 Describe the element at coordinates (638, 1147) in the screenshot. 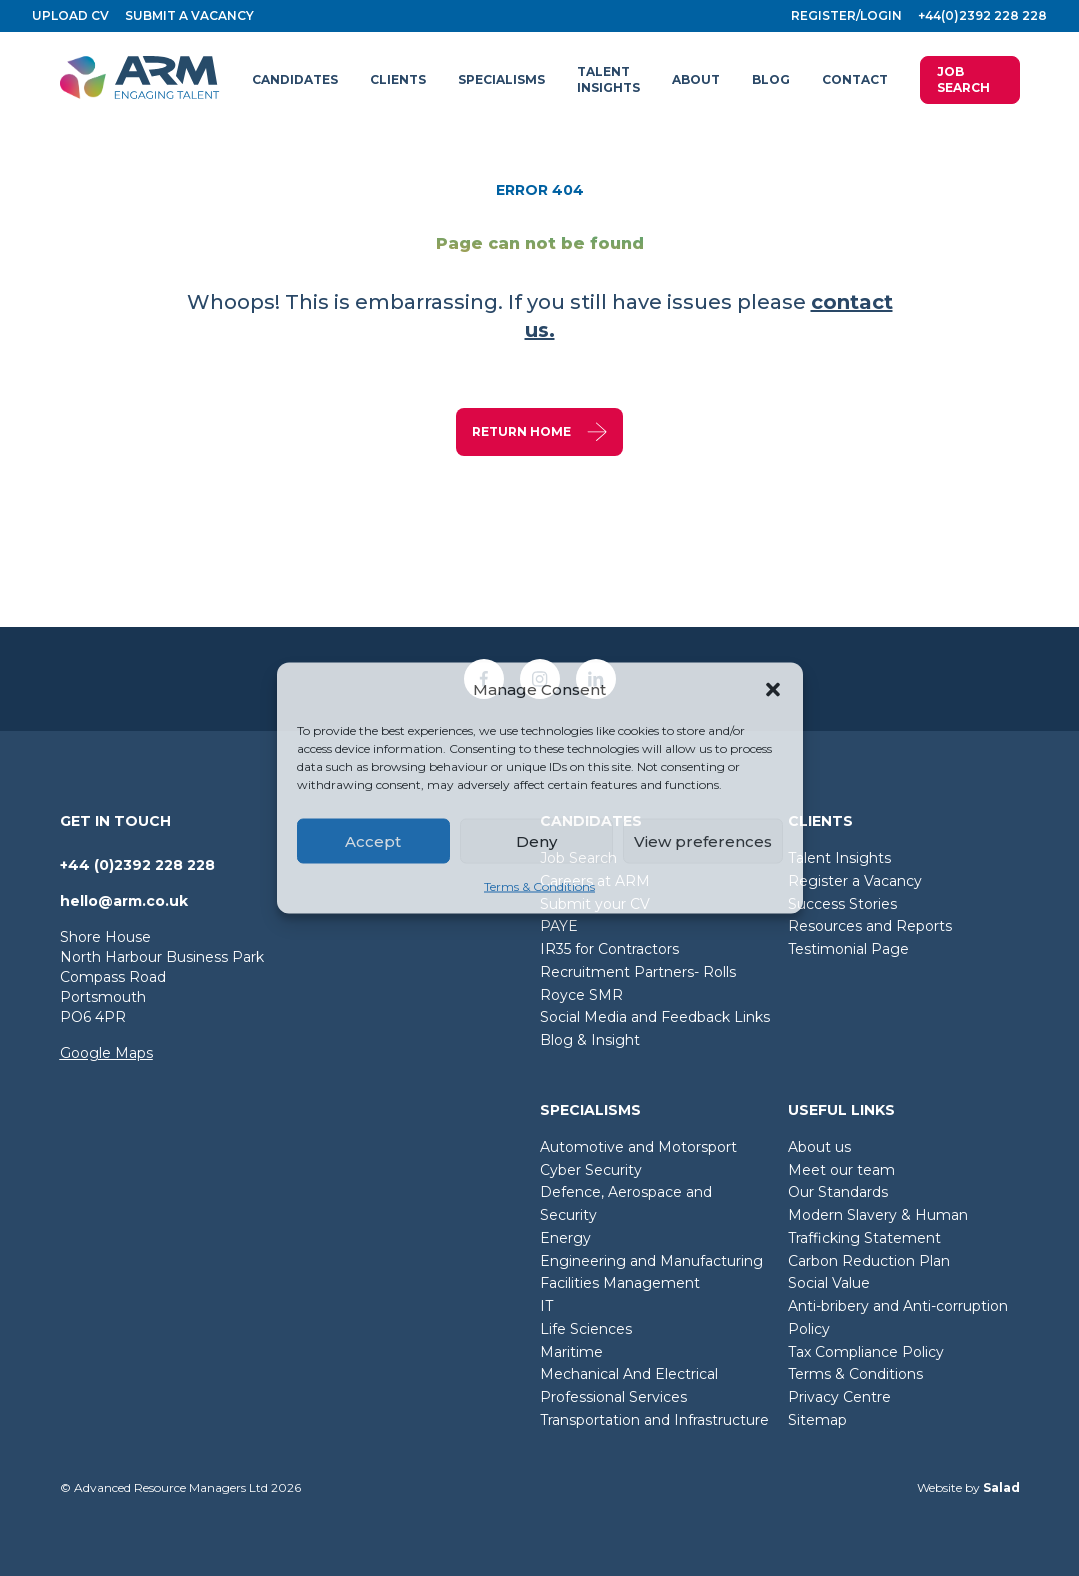

I see `Automotive and Motorsport` at that location.